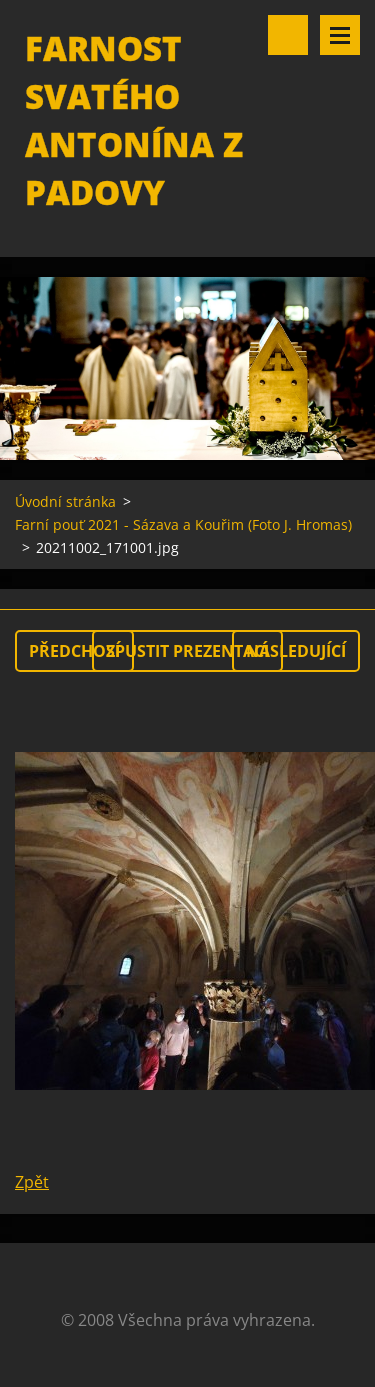  Describe the element at coordinates (288, 35) in the screenshot. I see `Vyhledávání` at that location.